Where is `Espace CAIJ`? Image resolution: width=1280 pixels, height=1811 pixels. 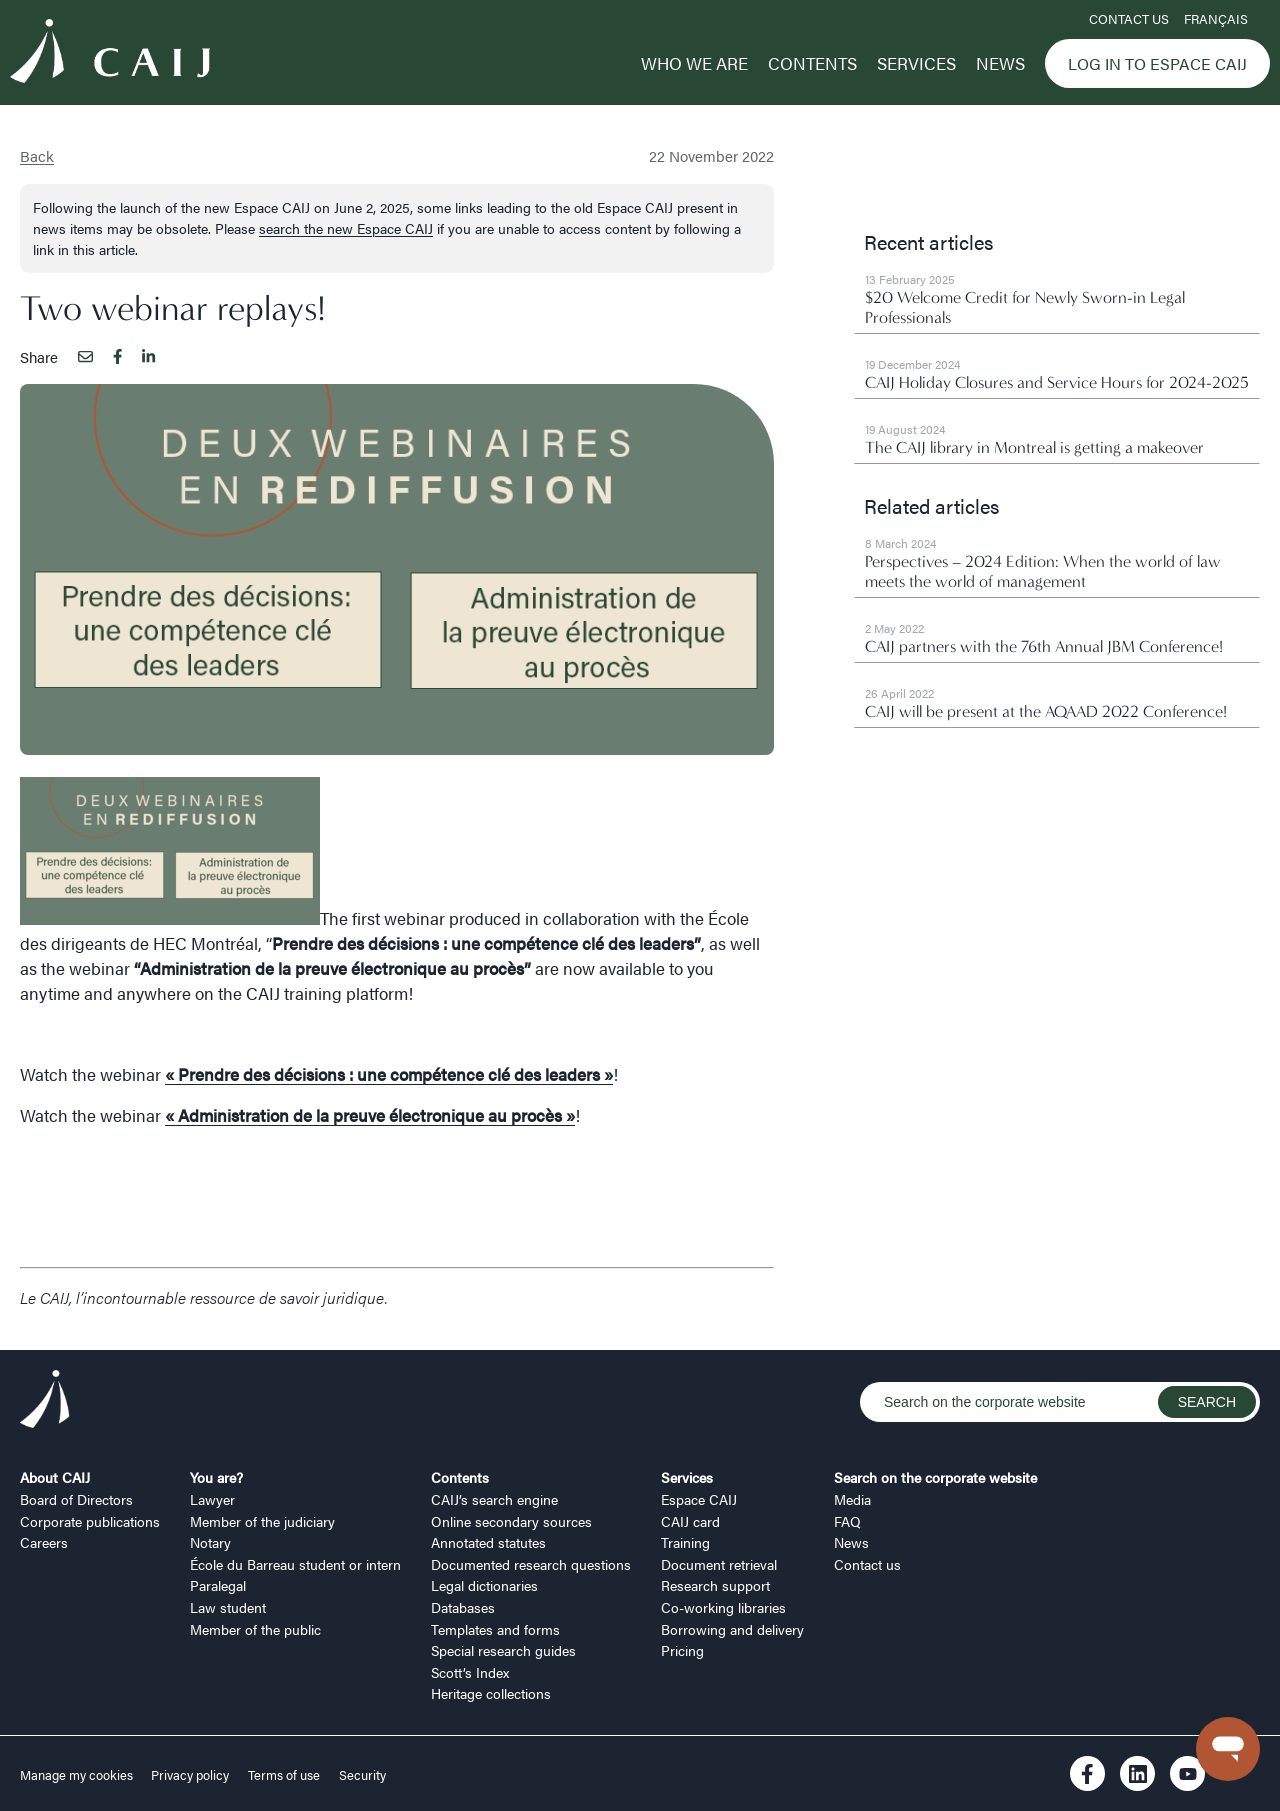 Espace CAIJ is located at coordinates (699, 1499).